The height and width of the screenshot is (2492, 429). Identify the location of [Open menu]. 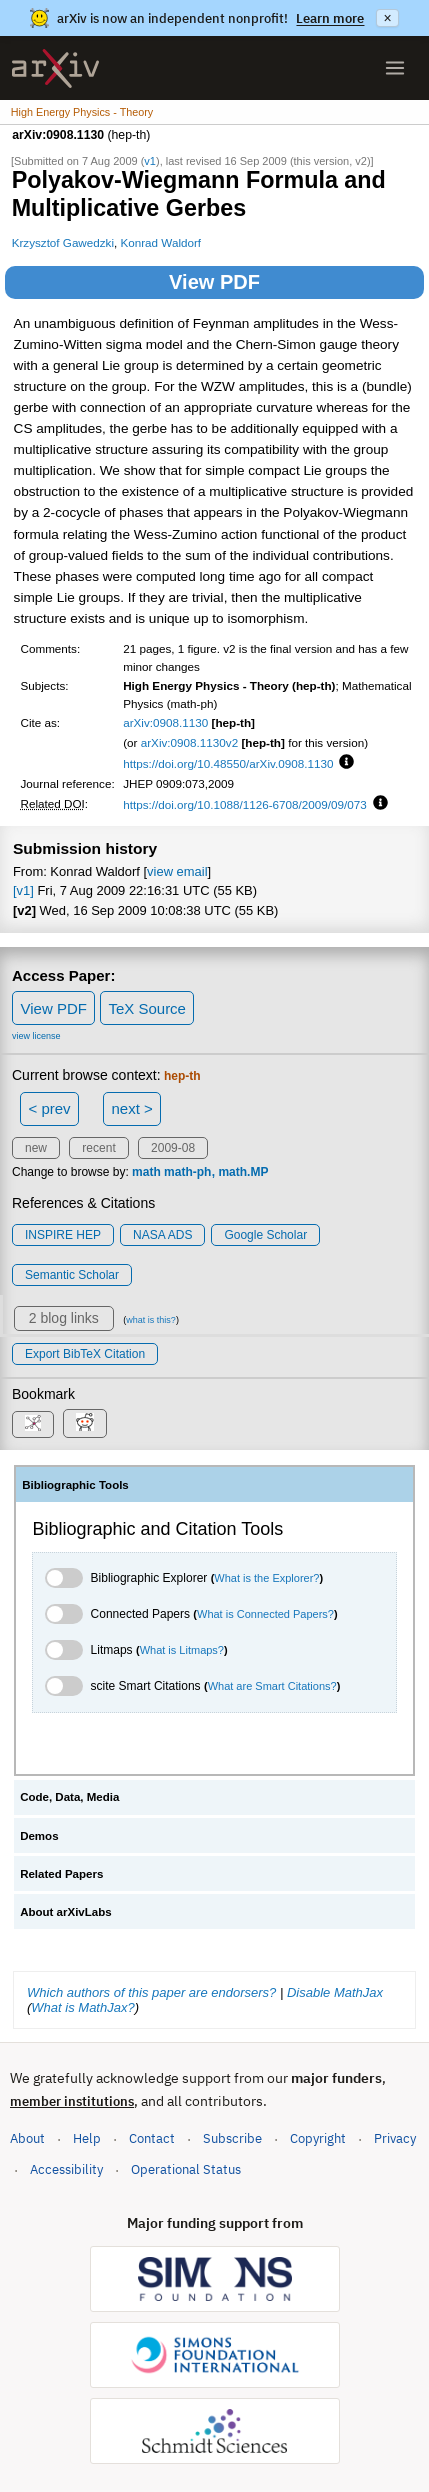
(395, 68).